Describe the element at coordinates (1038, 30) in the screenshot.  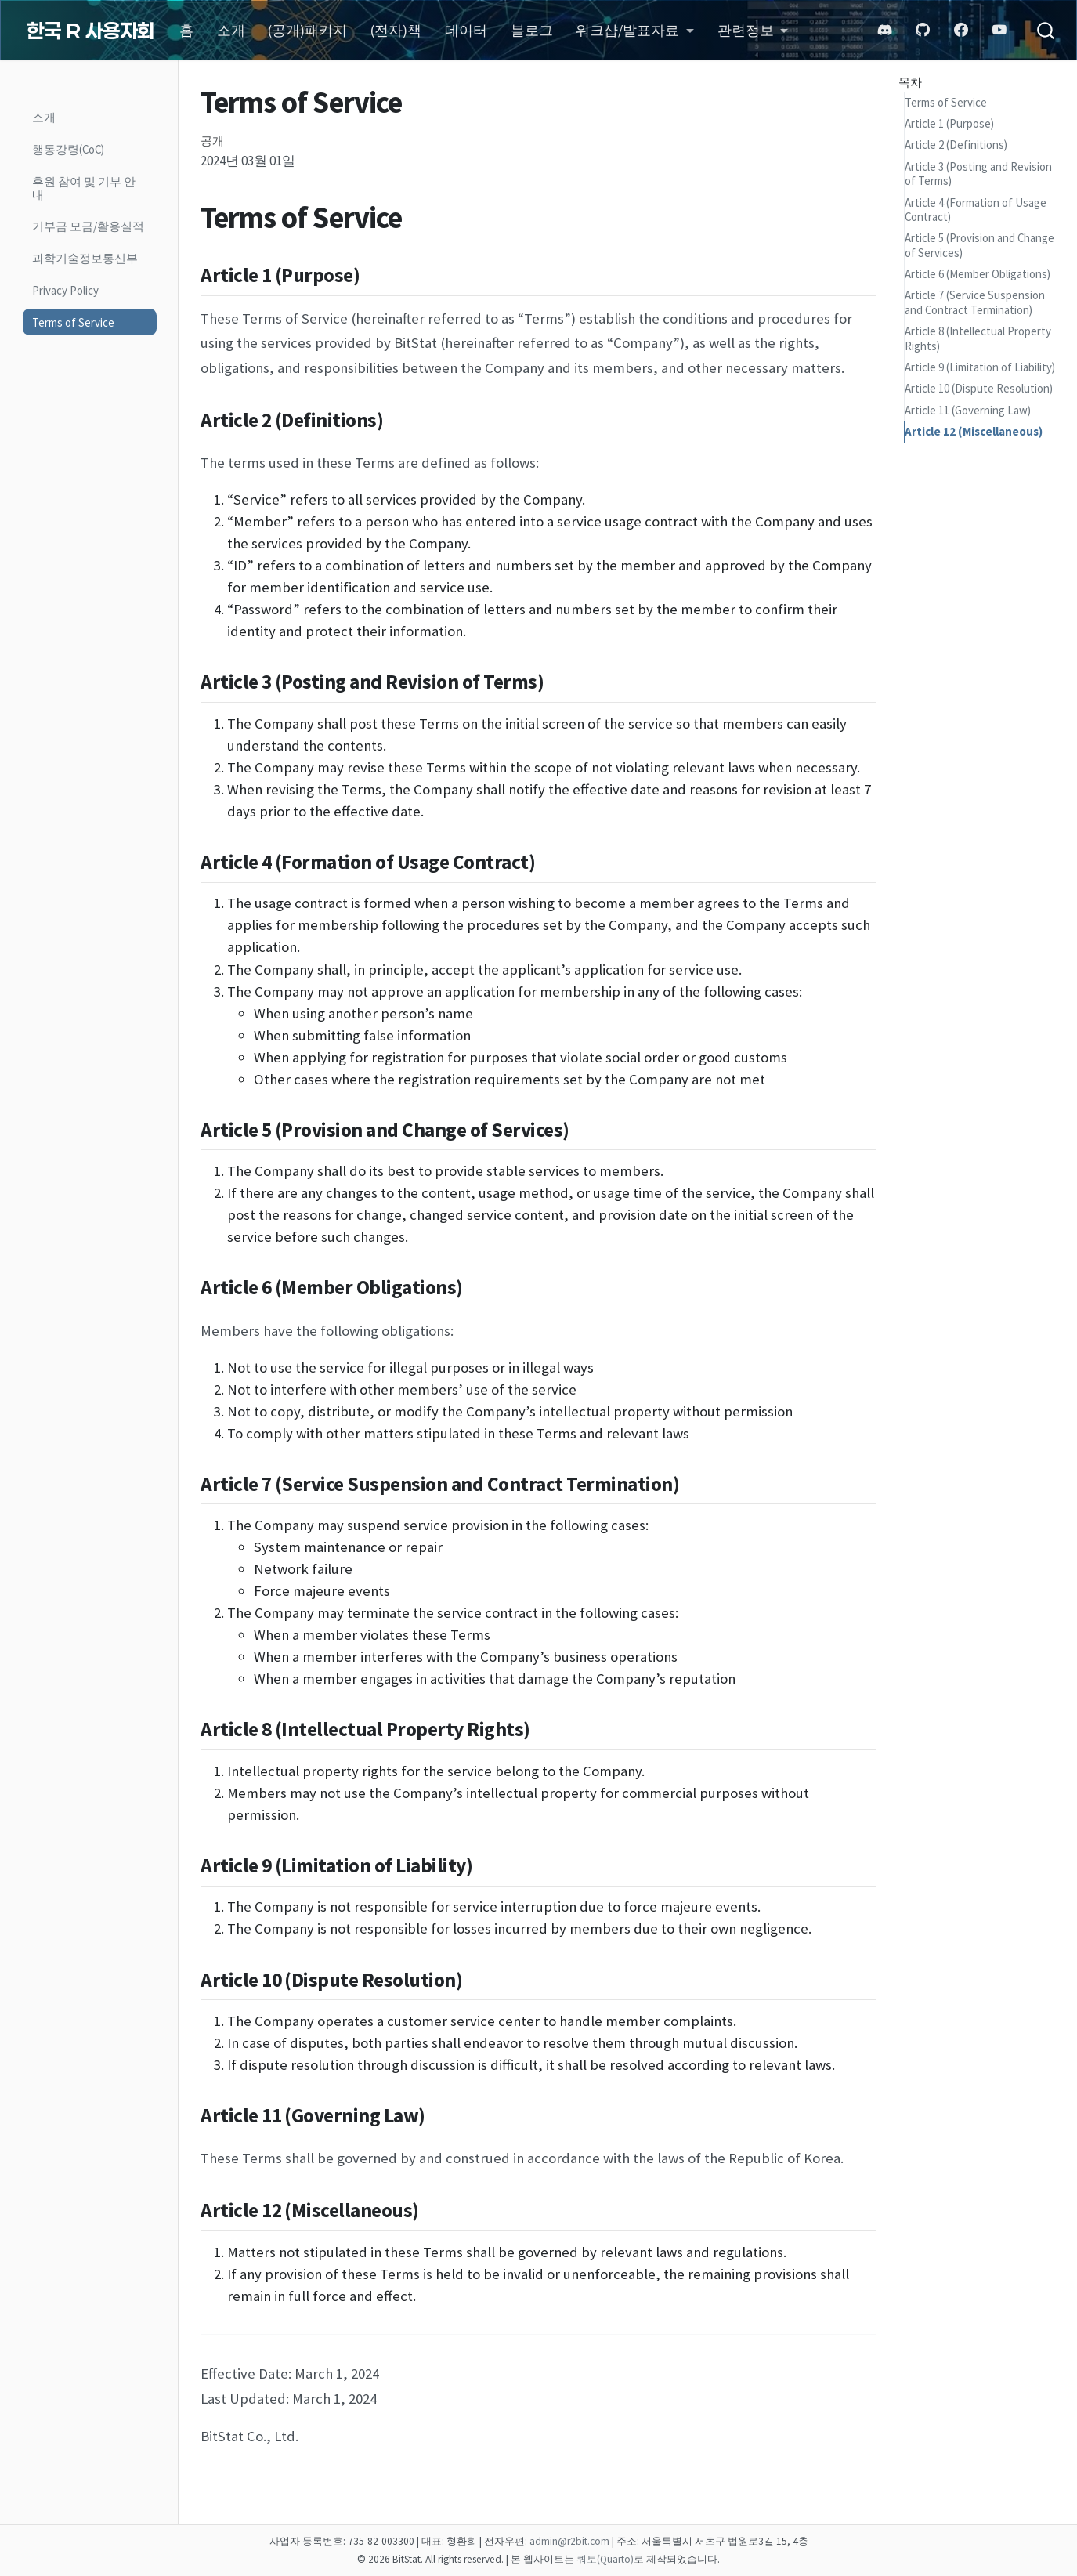
I see `[combobox]` at that location.